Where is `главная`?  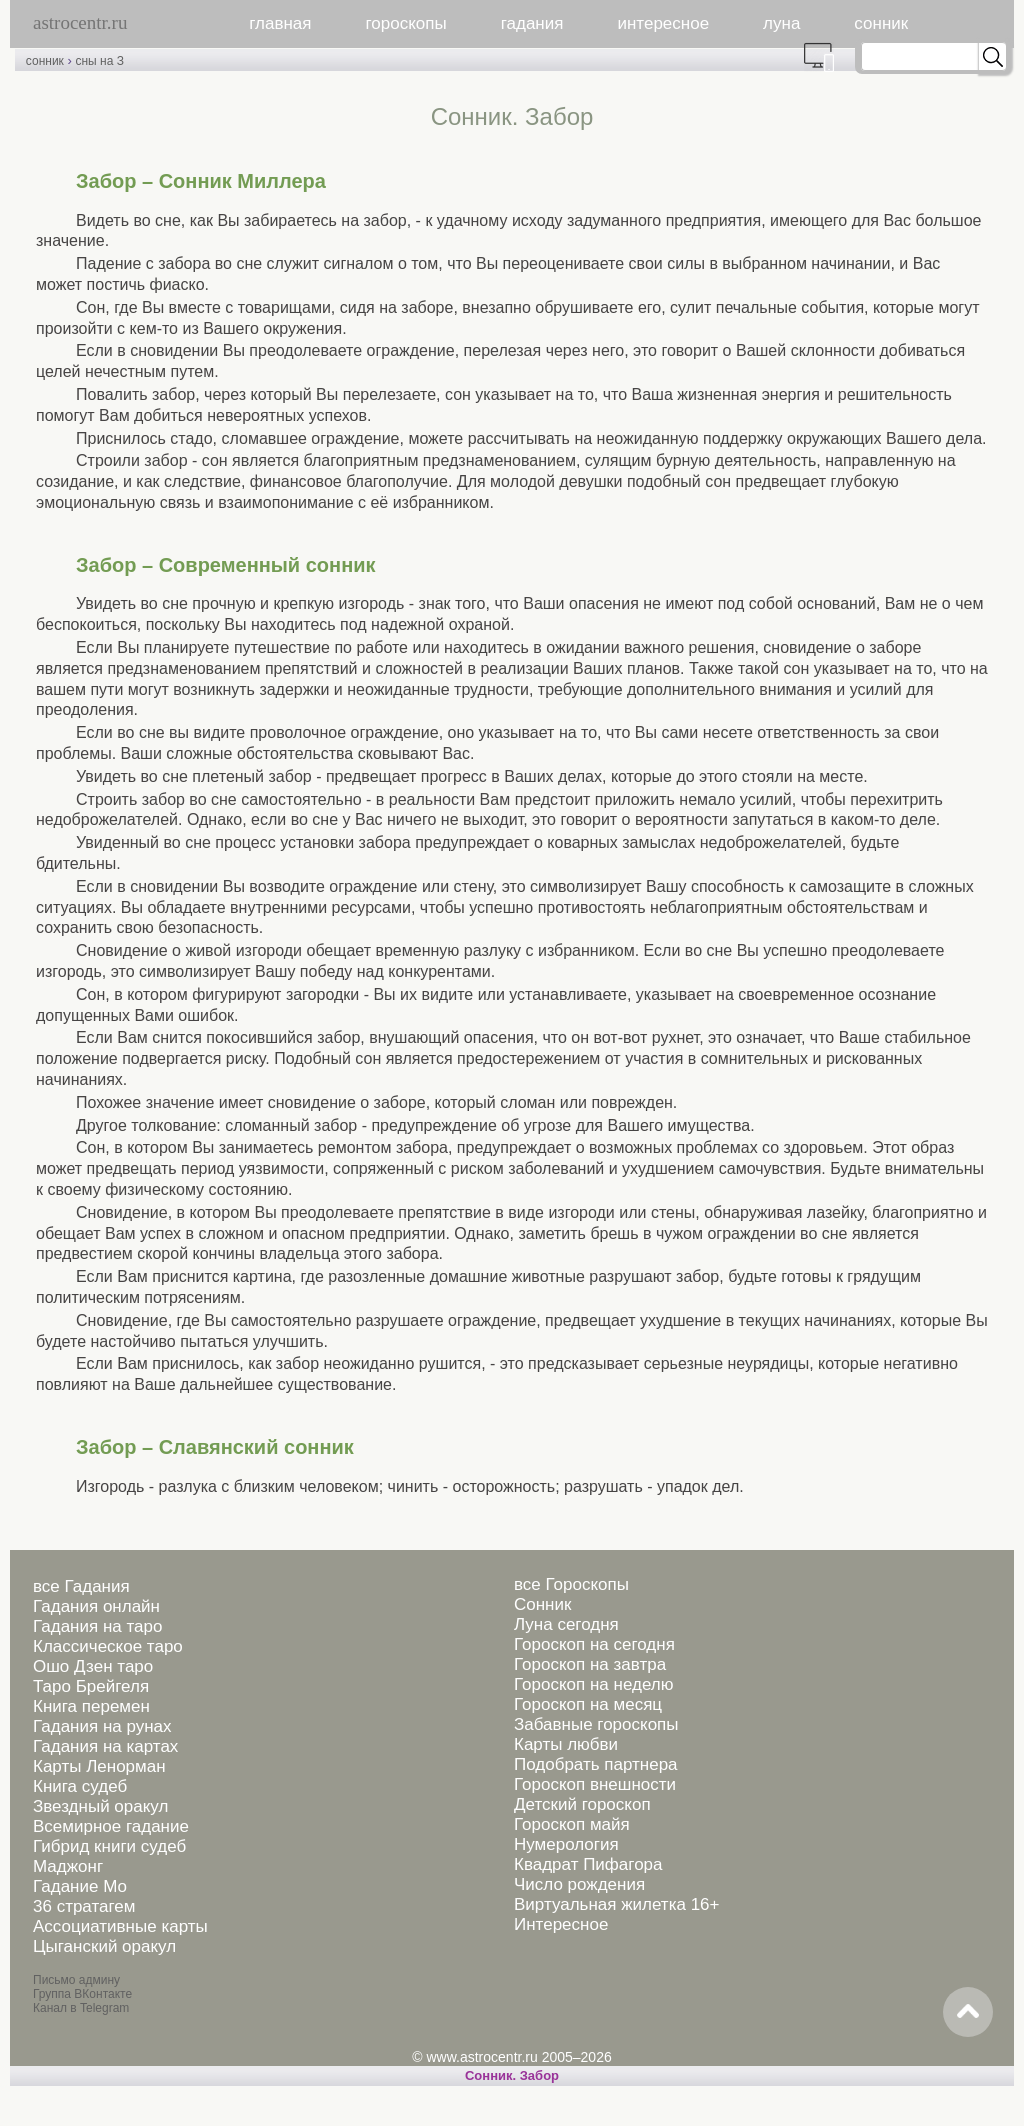
главная is located at coordinates (280, 23).